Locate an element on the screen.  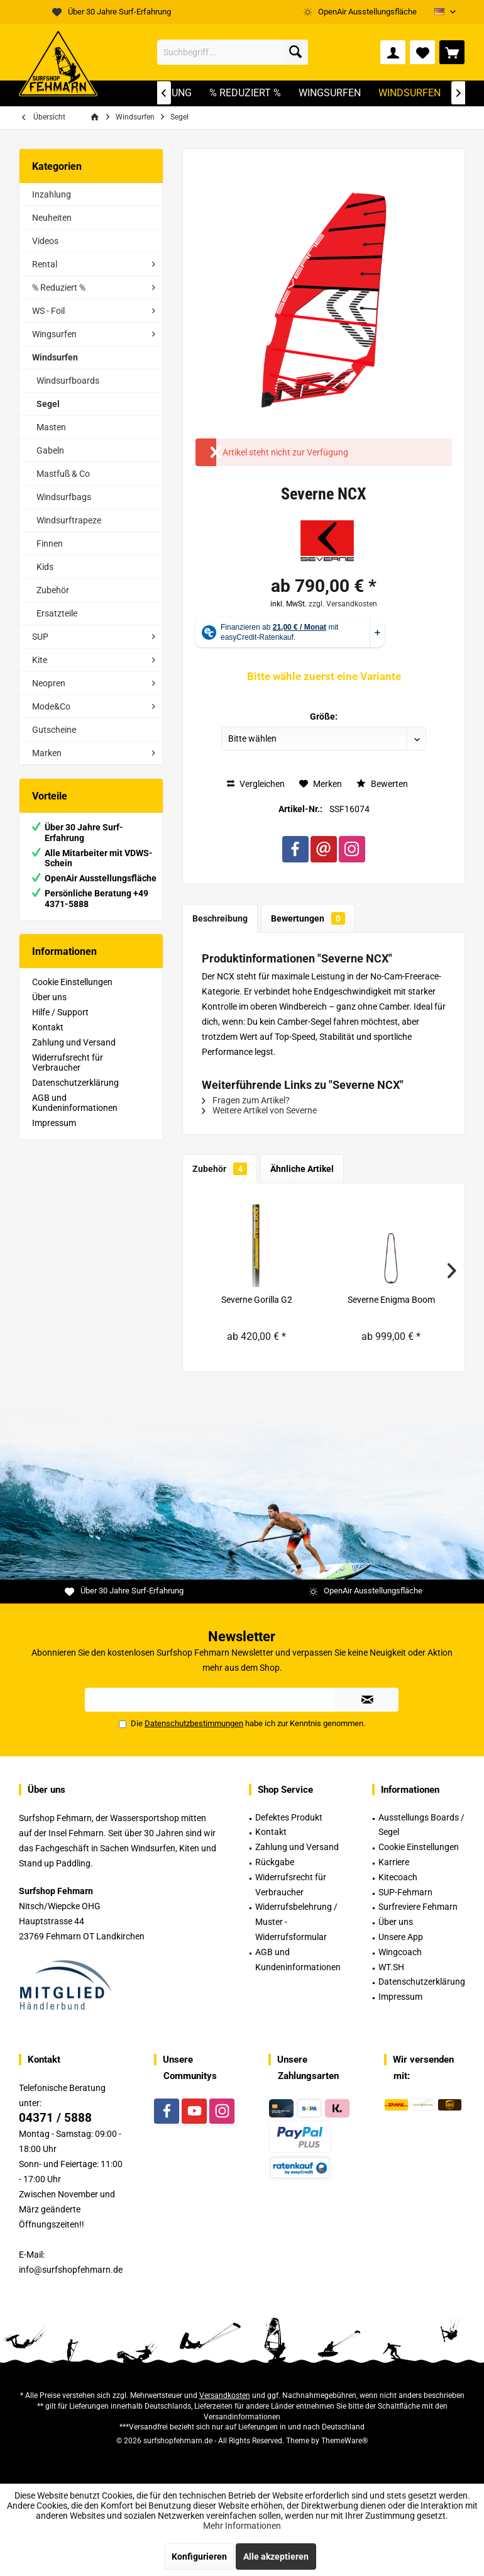
Rückgabe is located at coordinates (274, 1862).